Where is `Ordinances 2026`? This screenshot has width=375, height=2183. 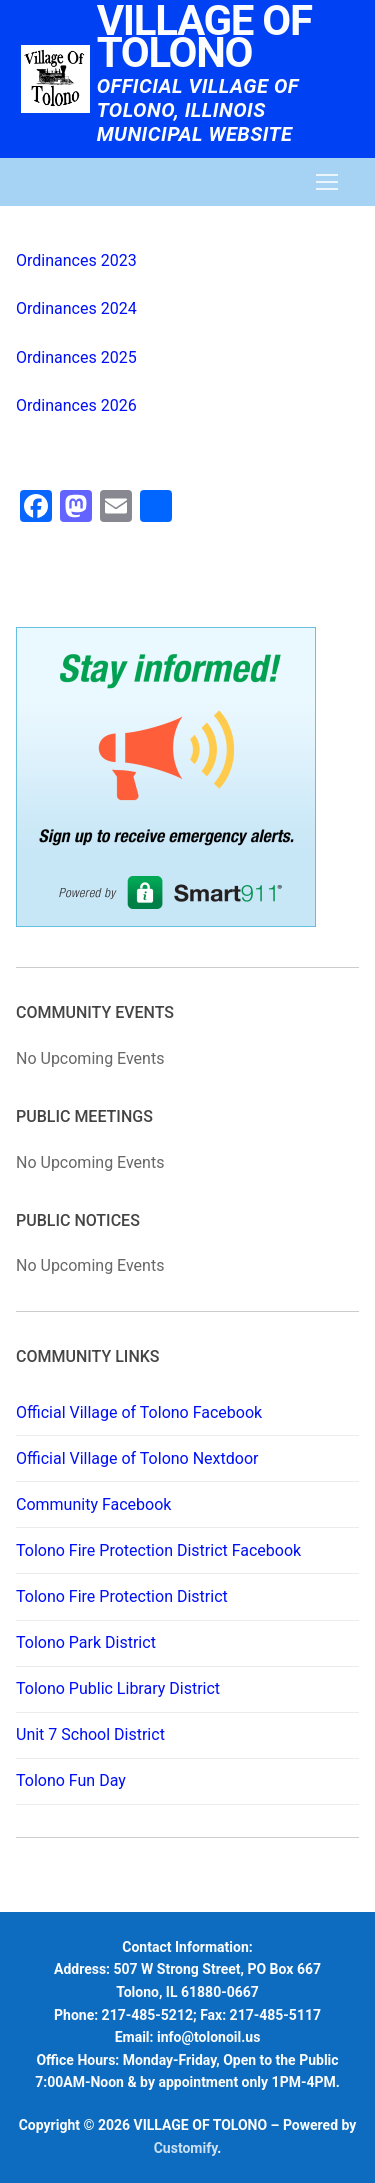 Ordinances 2026 is located at coordinates (76, 405).